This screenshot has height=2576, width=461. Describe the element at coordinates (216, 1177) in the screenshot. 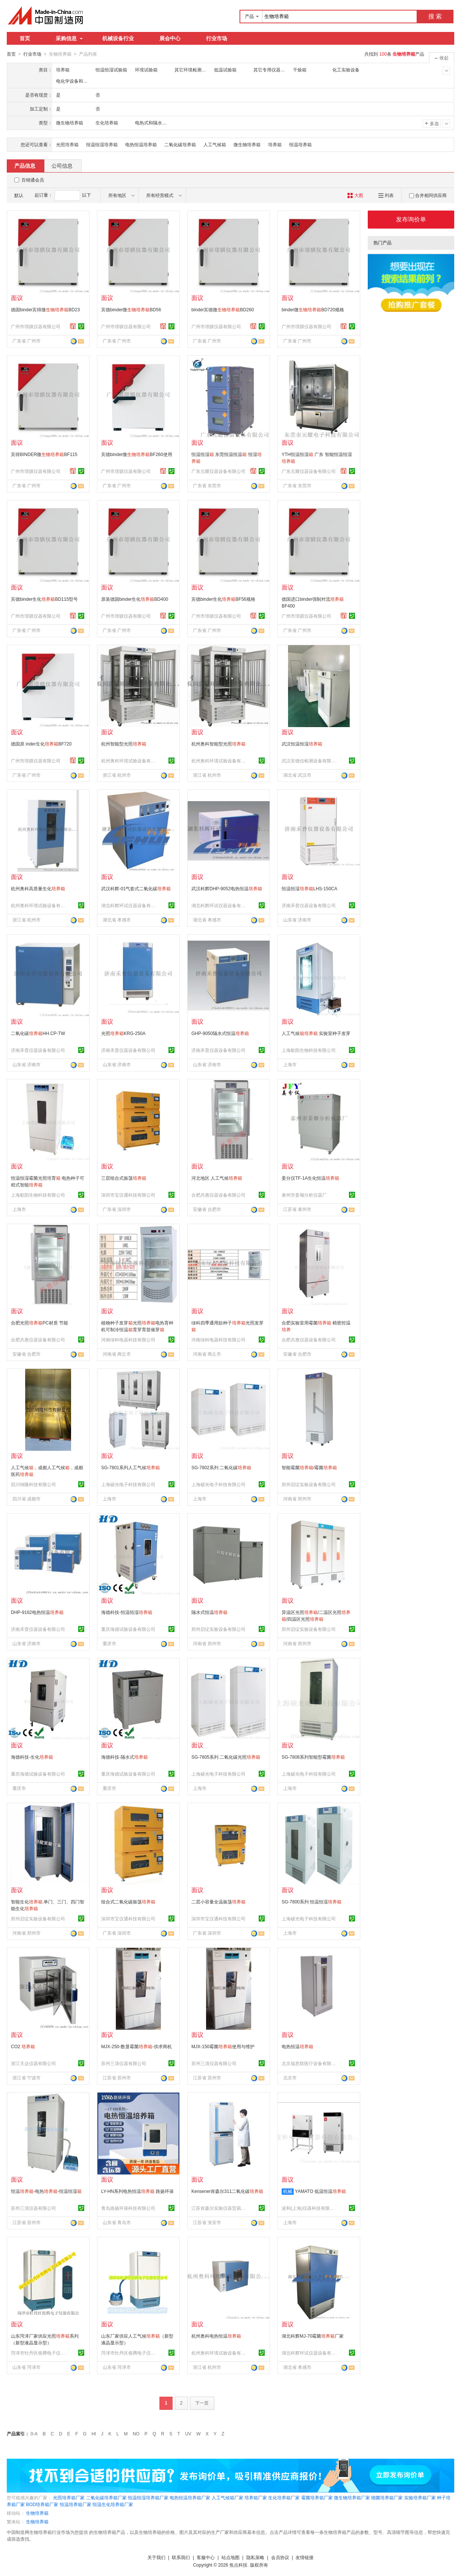

I see `河北地区 人工气候` at that location.